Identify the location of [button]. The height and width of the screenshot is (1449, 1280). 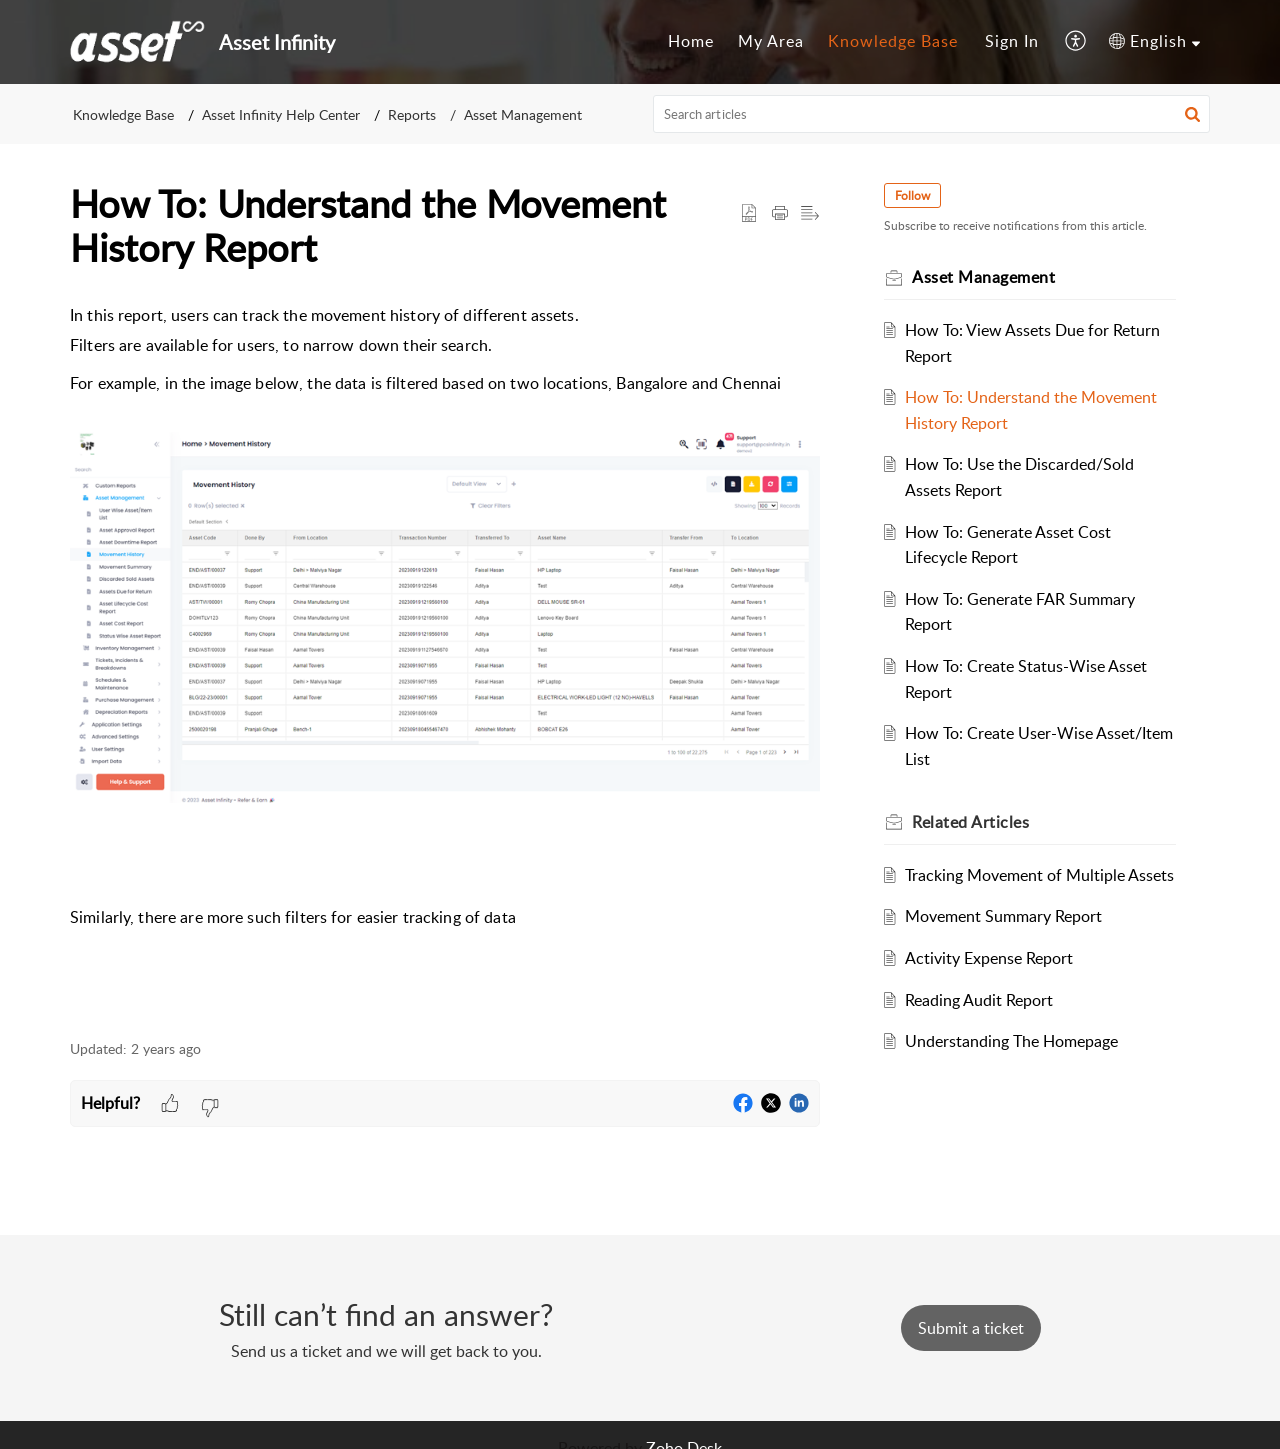
(1076, 42).